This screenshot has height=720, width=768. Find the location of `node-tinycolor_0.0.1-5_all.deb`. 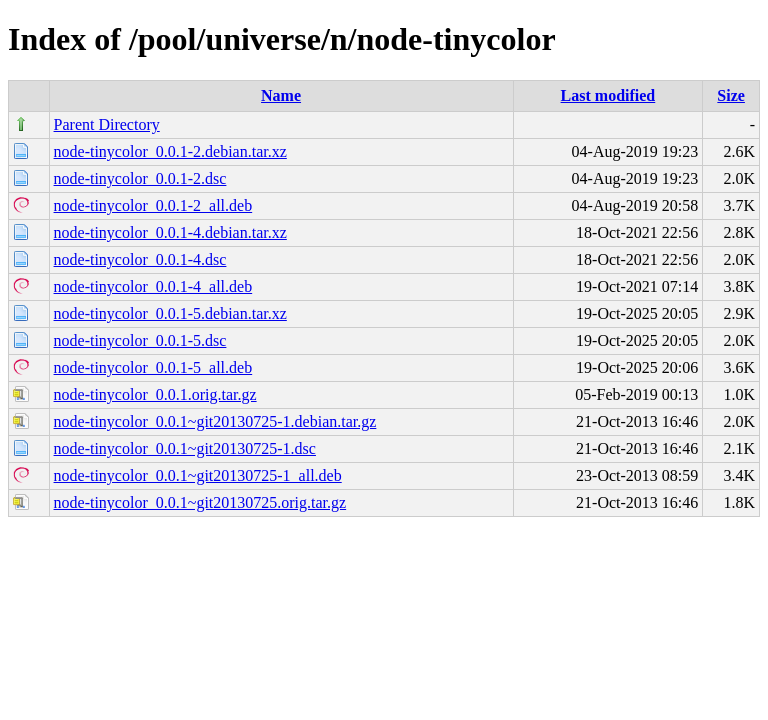

node-tinycolor_0.0.1-5_all.deb is located at coordinates (153, 367).